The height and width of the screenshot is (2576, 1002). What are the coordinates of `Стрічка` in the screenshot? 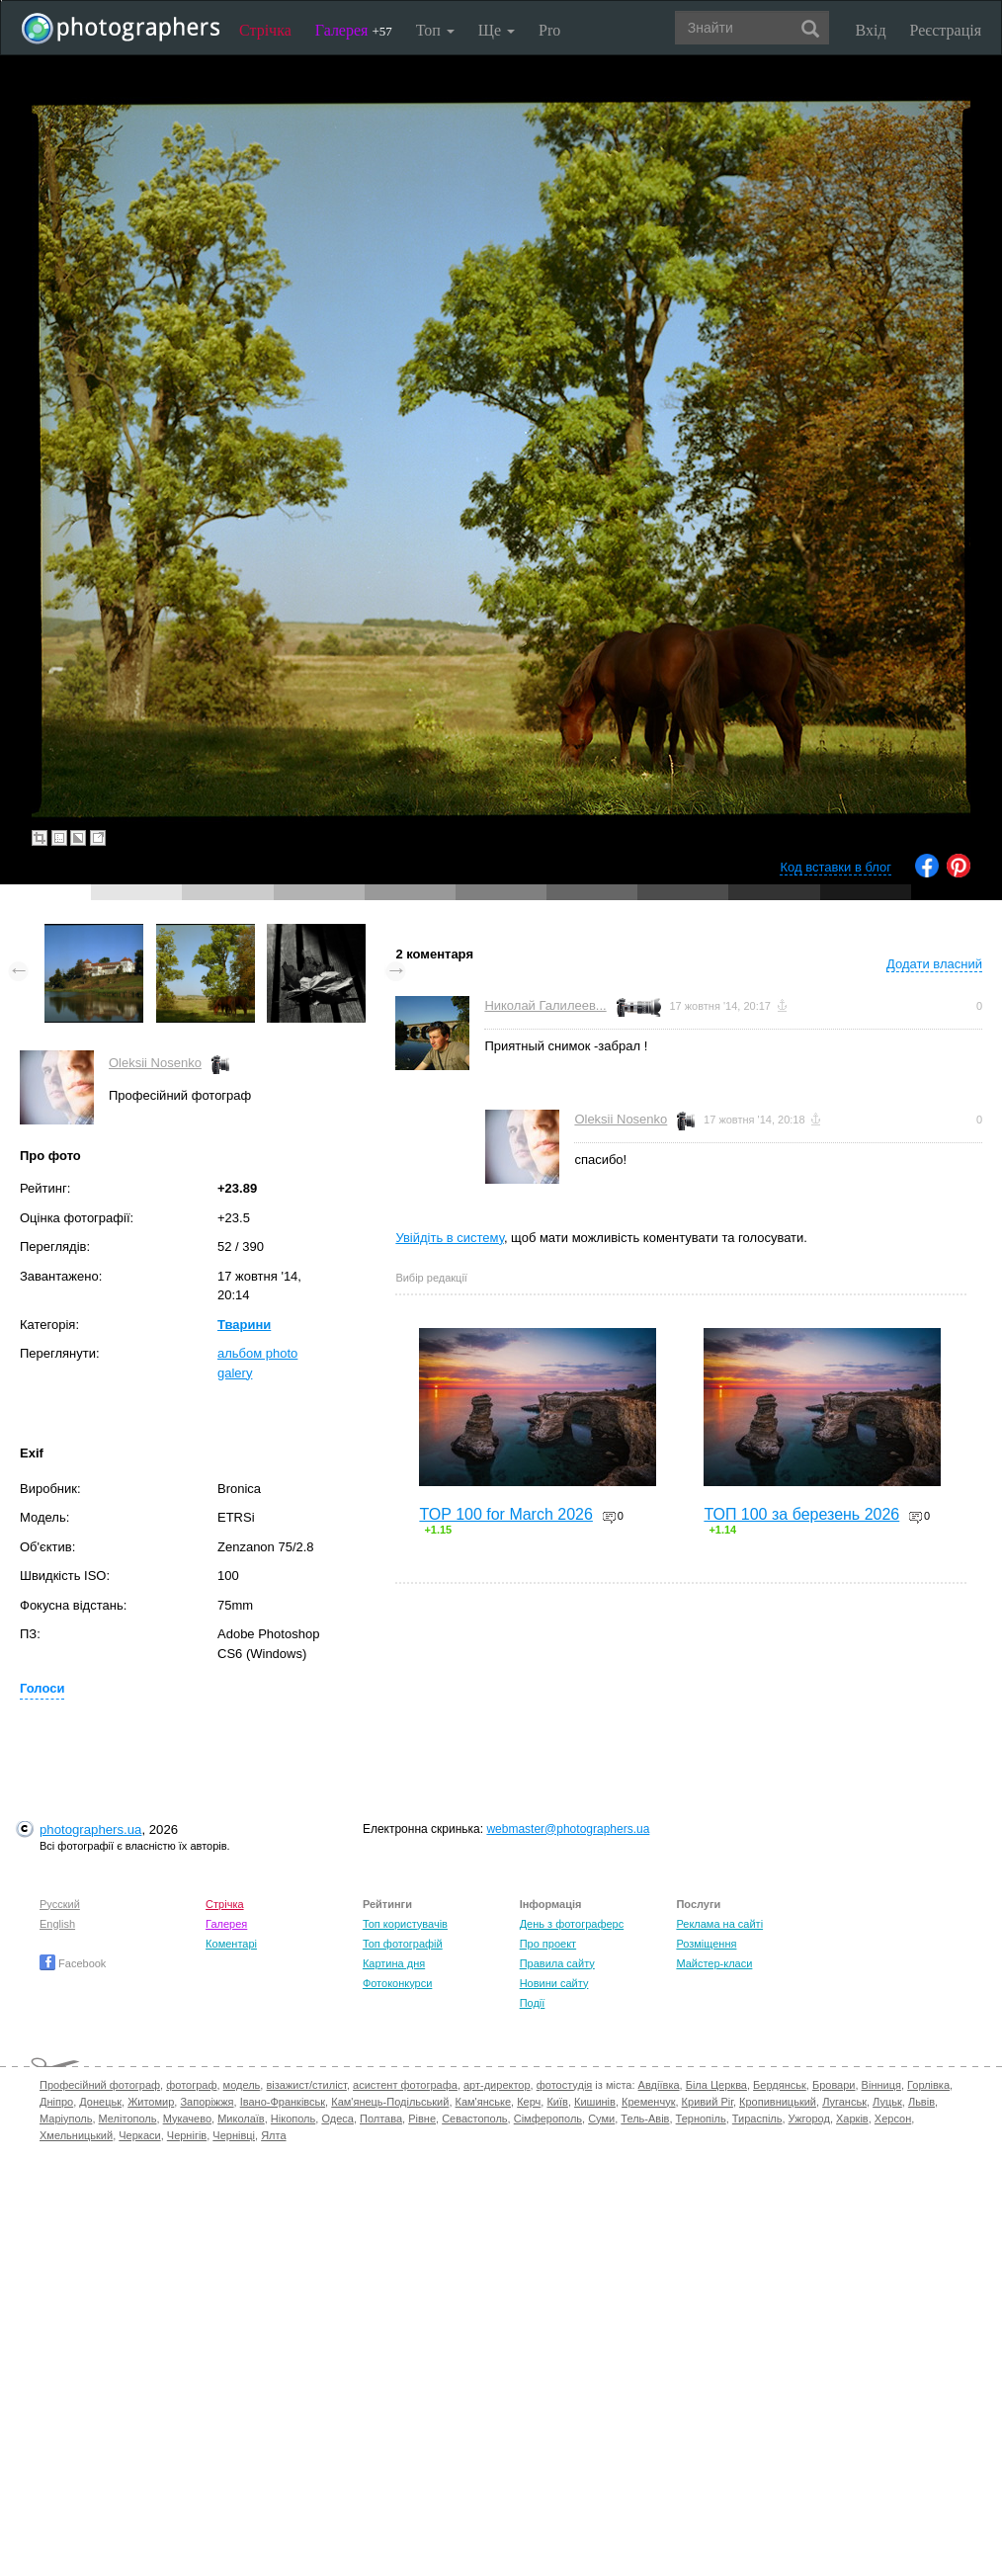 It's located at (265, 30).